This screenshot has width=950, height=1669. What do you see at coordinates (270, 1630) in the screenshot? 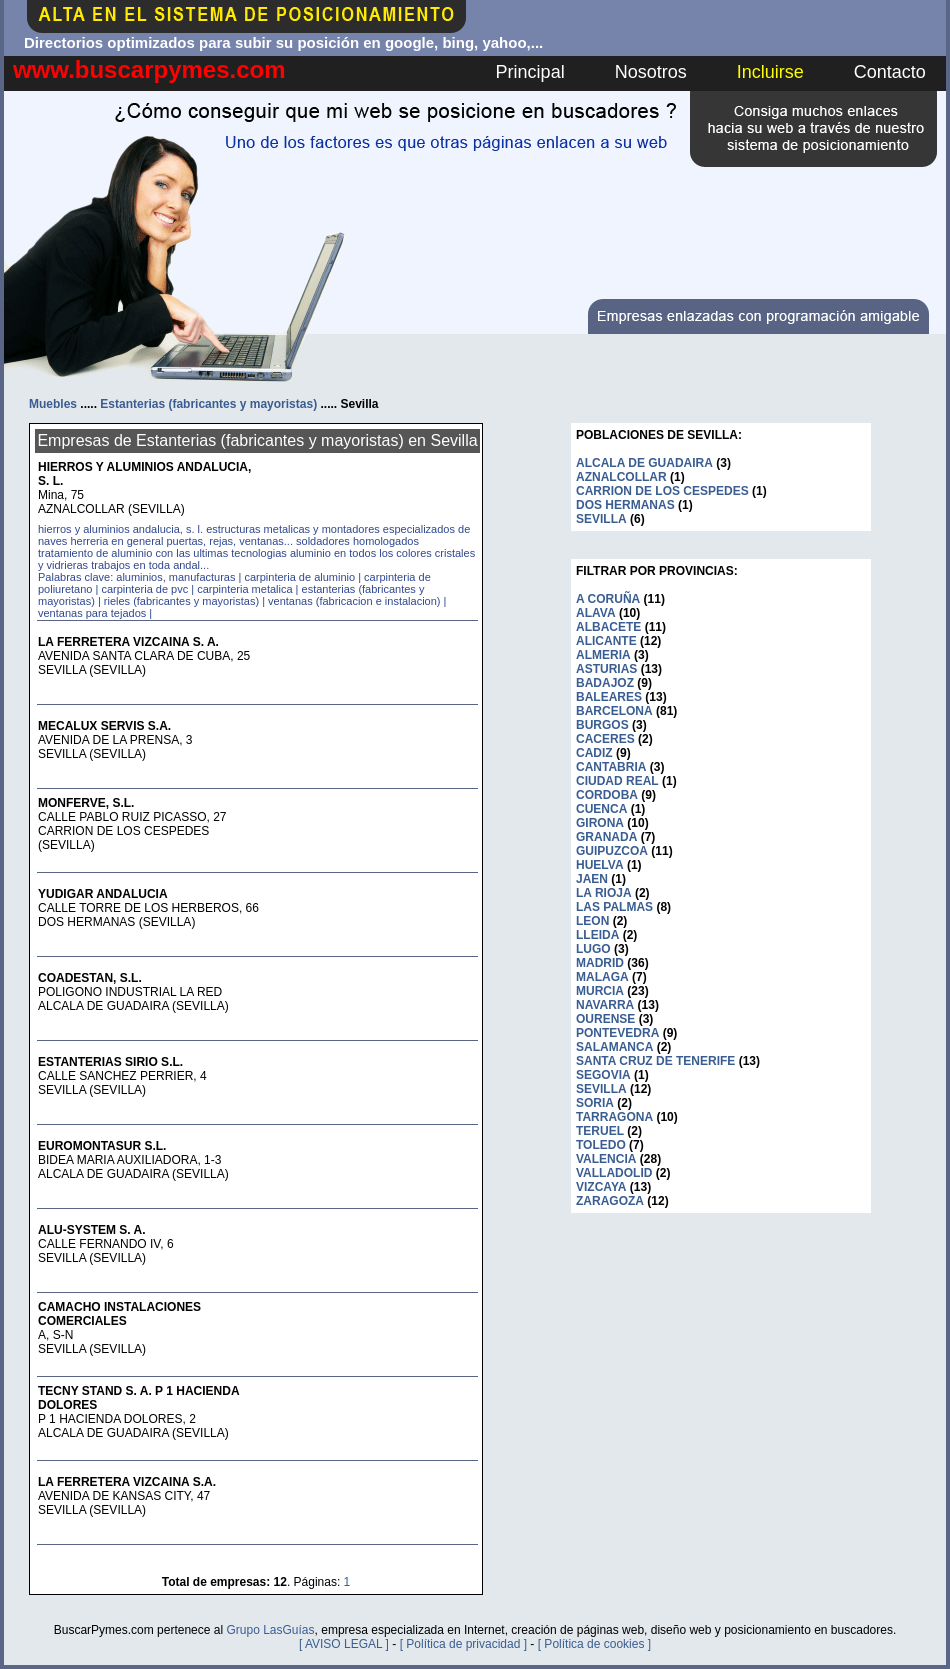
I see `Grupo LasGuías` at bounding box center [270, 1630].